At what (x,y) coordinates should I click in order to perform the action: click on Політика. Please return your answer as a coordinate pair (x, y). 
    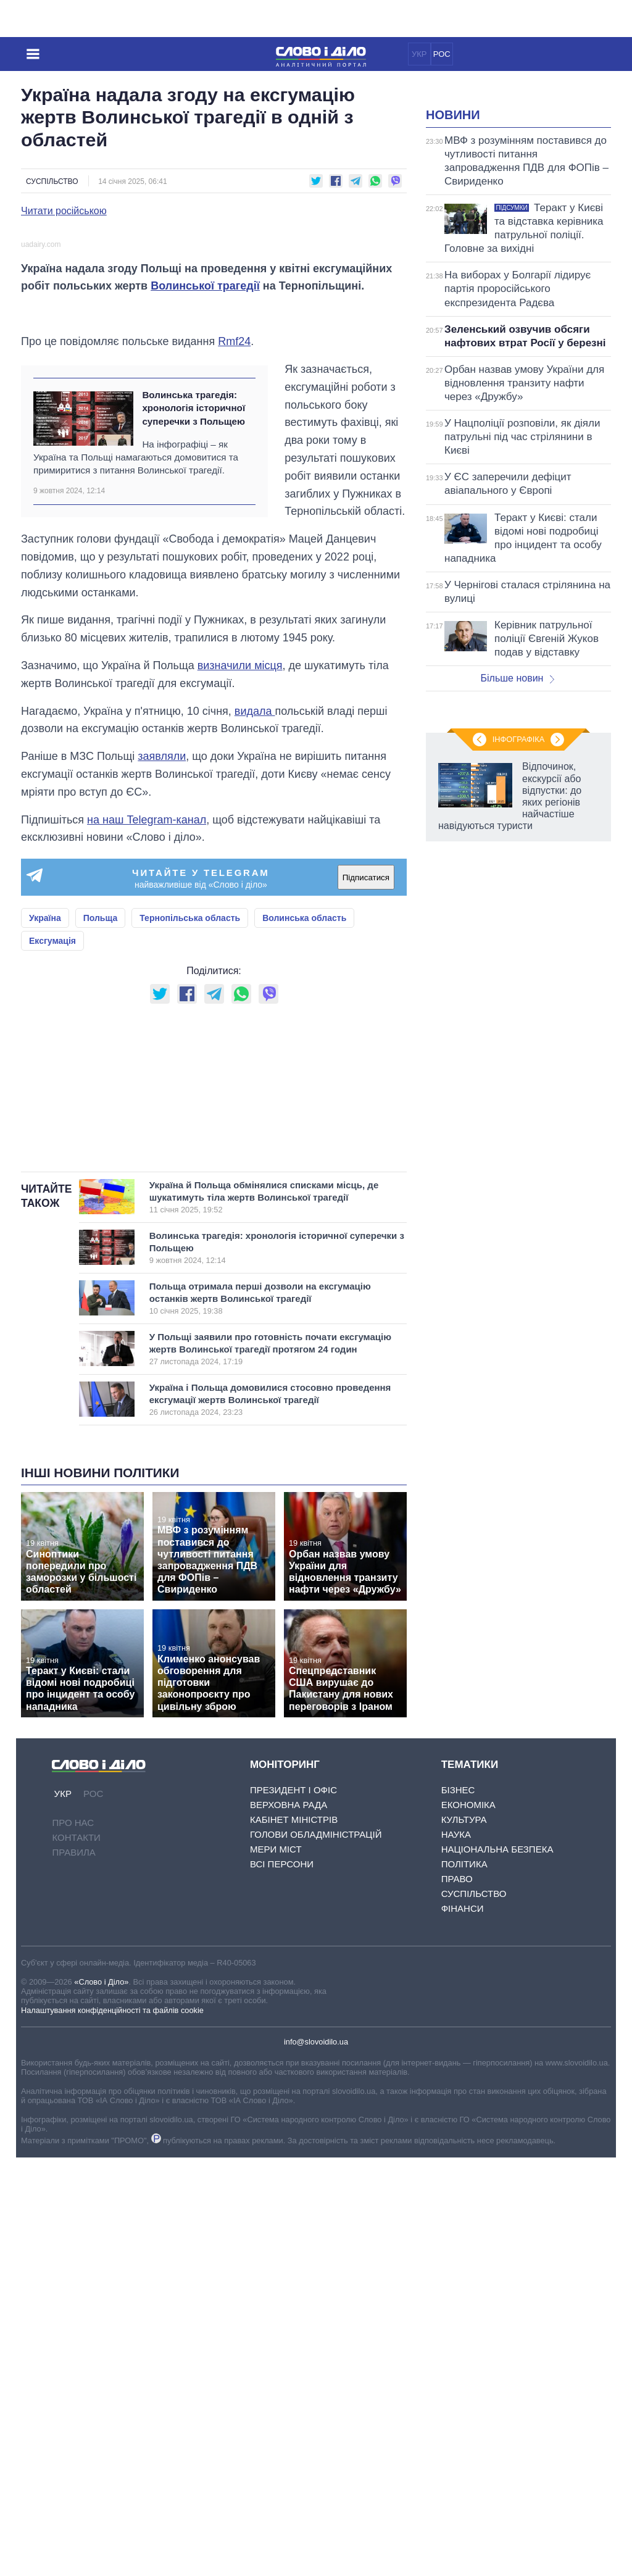
    Looking at the image, I should click on (464, 2282).